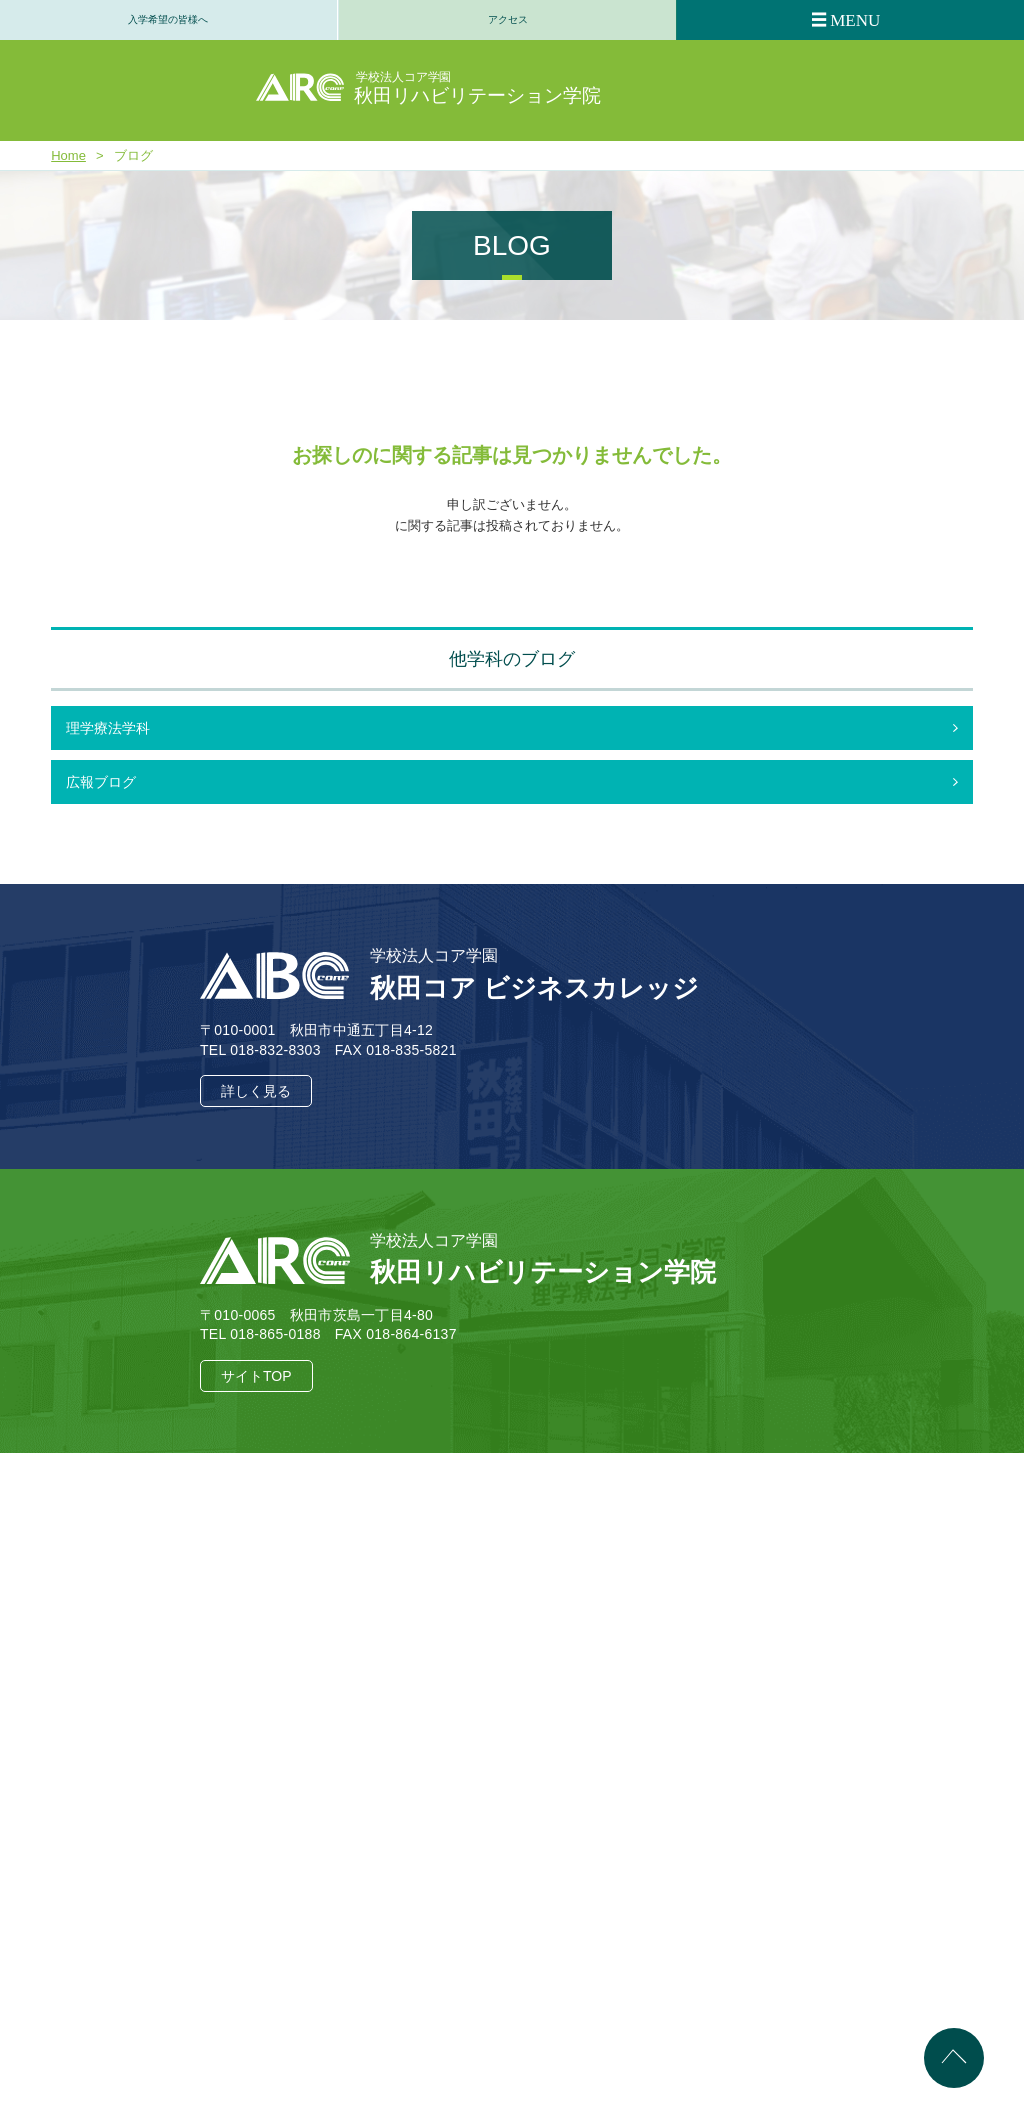  Describe the element at coordinates (508, 19) in the screenshot. I see `アクセス` at that location.